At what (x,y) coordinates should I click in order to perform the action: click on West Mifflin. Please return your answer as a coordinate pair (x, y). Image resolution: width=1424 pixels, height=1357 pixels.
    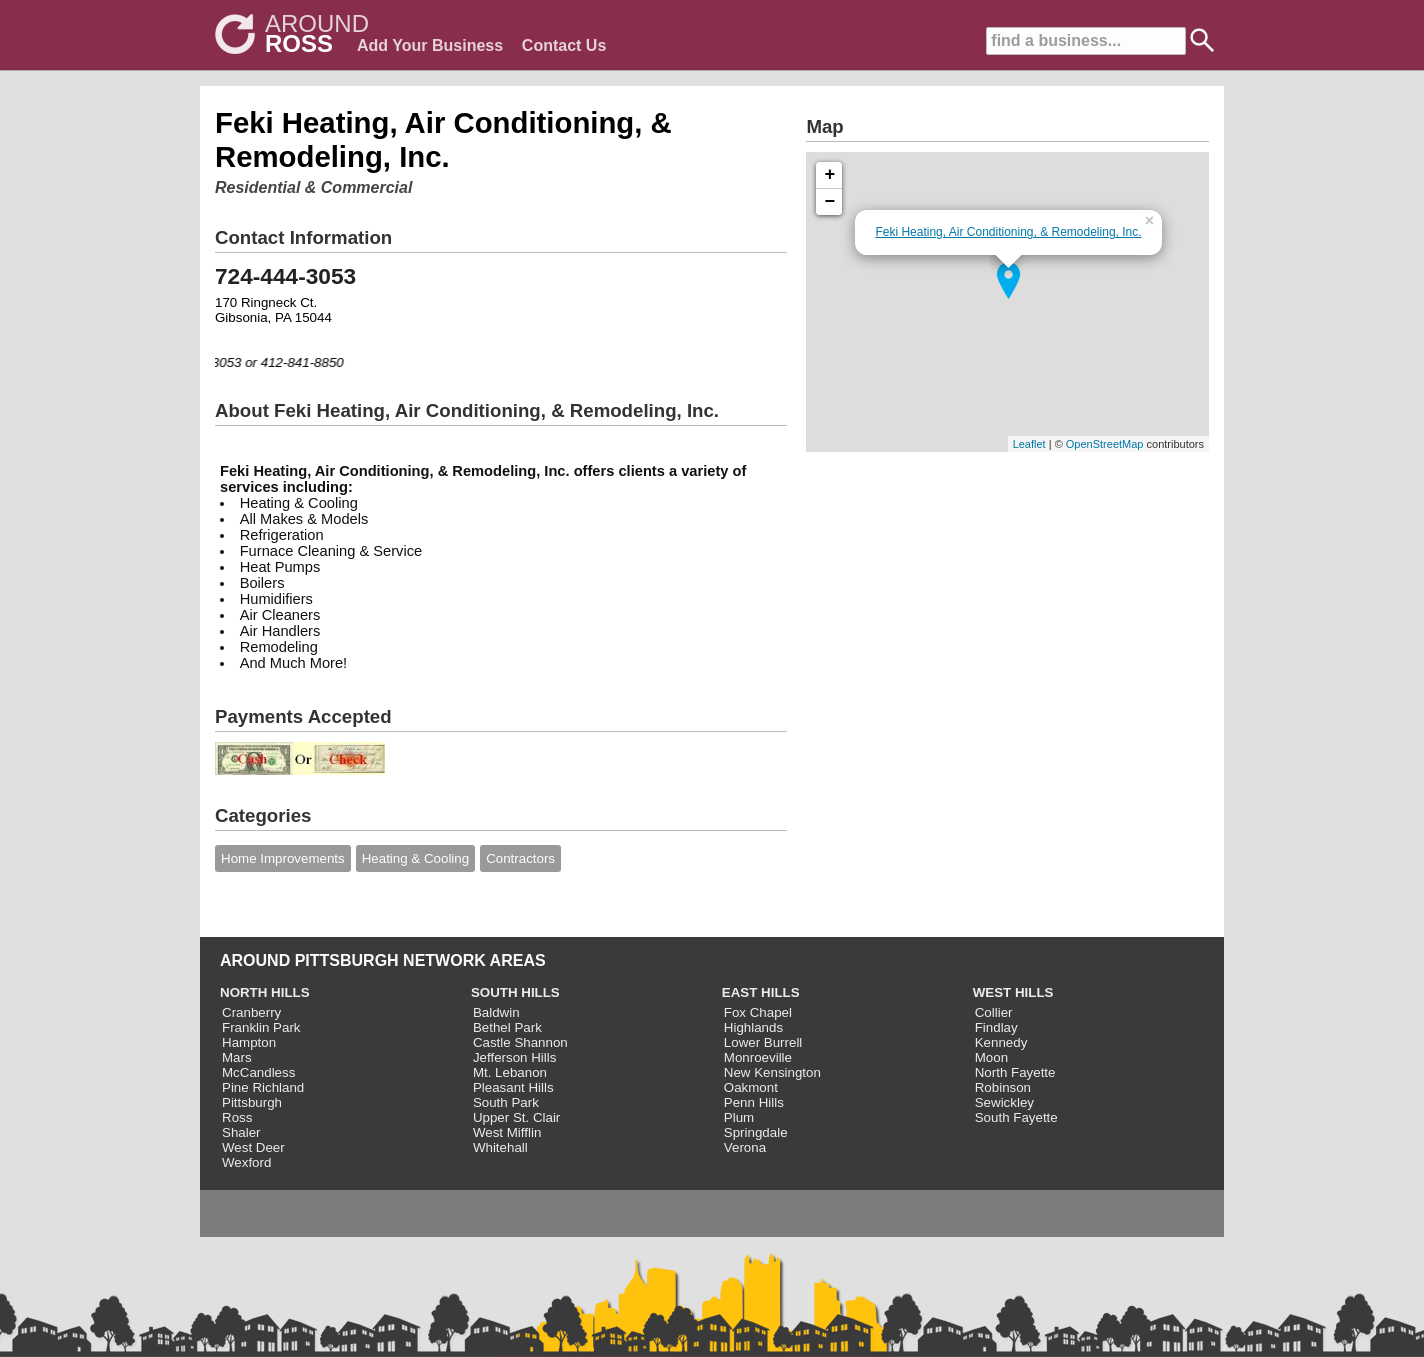
    Looking at the image, I should click on (507, 1132).